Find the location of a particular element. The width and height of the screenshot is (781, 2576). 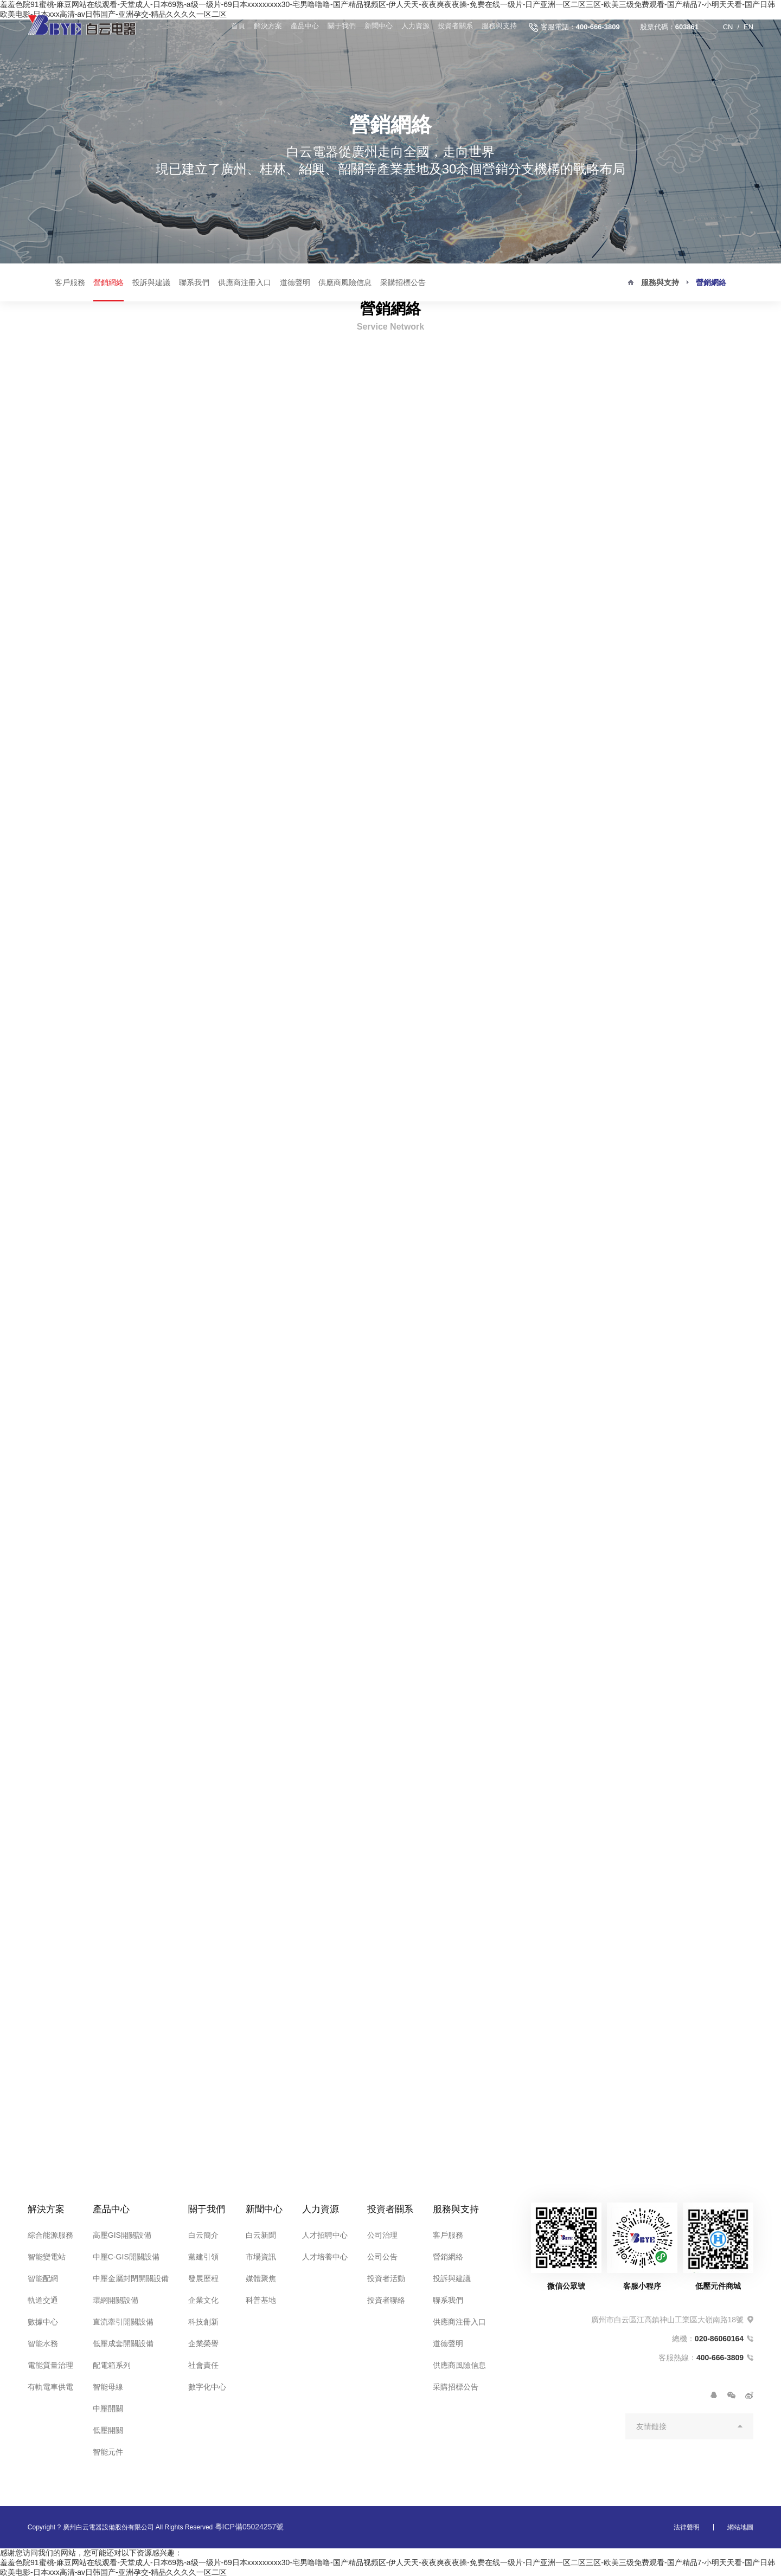

投資者聯絡 is located at coordinates (384, 2298).